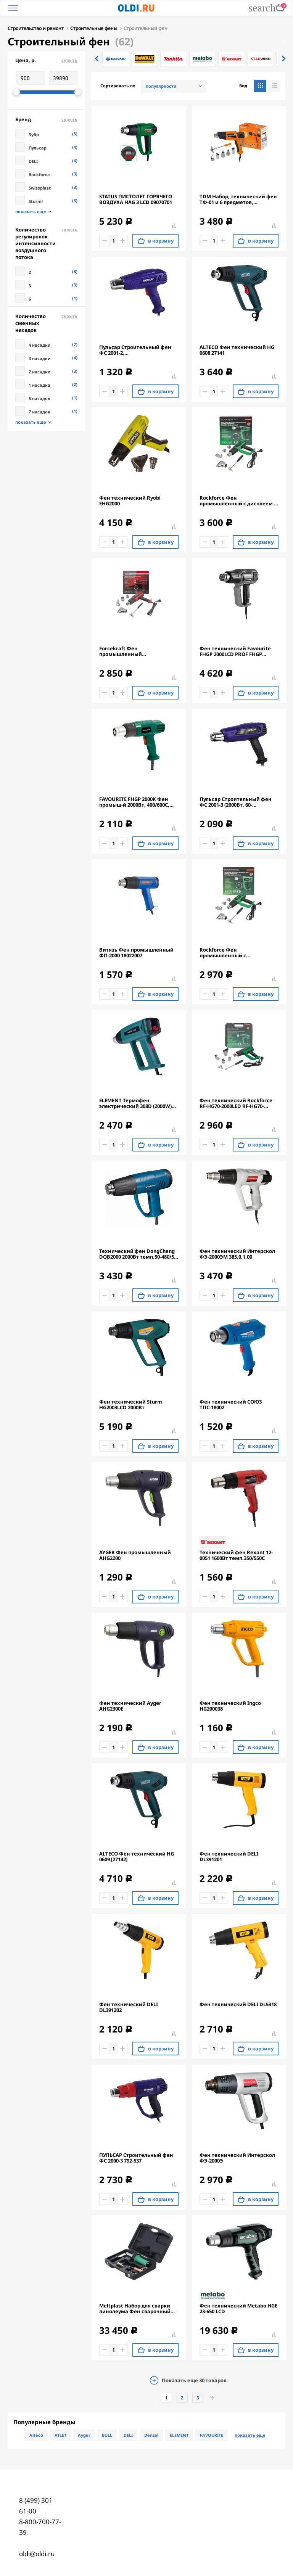 This screenshot has width=293, height=2576. I want to click on Пульсар Строительный фен ФС 2001-3 (2000Вт, 60-600*C,300/500л/мин, 0,9кг) 906-623, so click(238, 801).